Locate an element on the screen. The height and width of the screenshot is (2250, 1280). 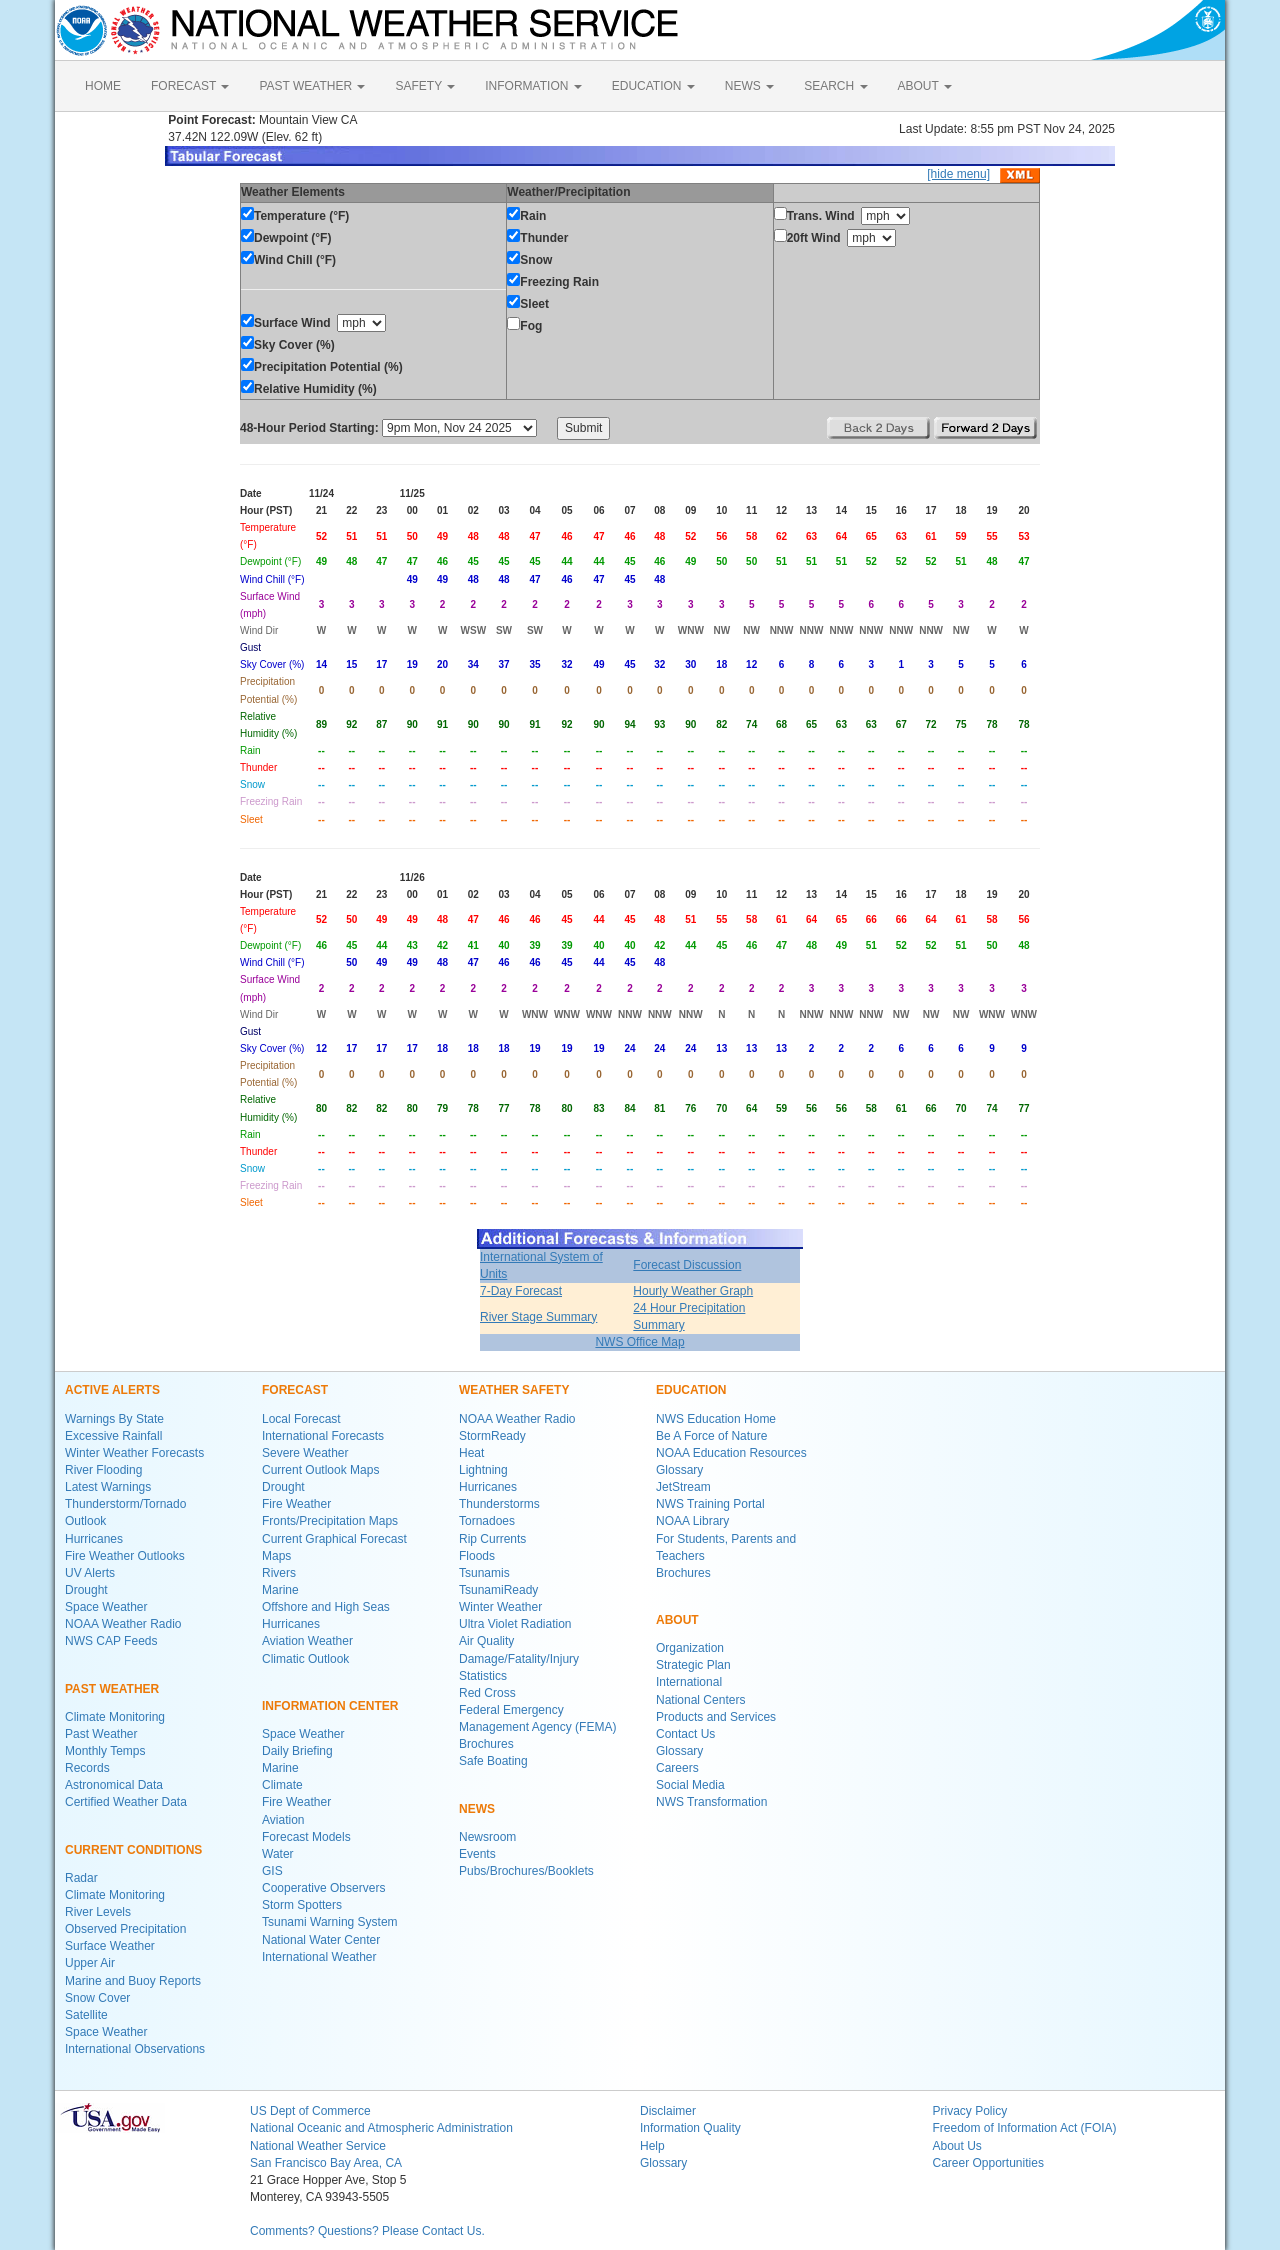
FORECAST is located at coordinates (190, 86).